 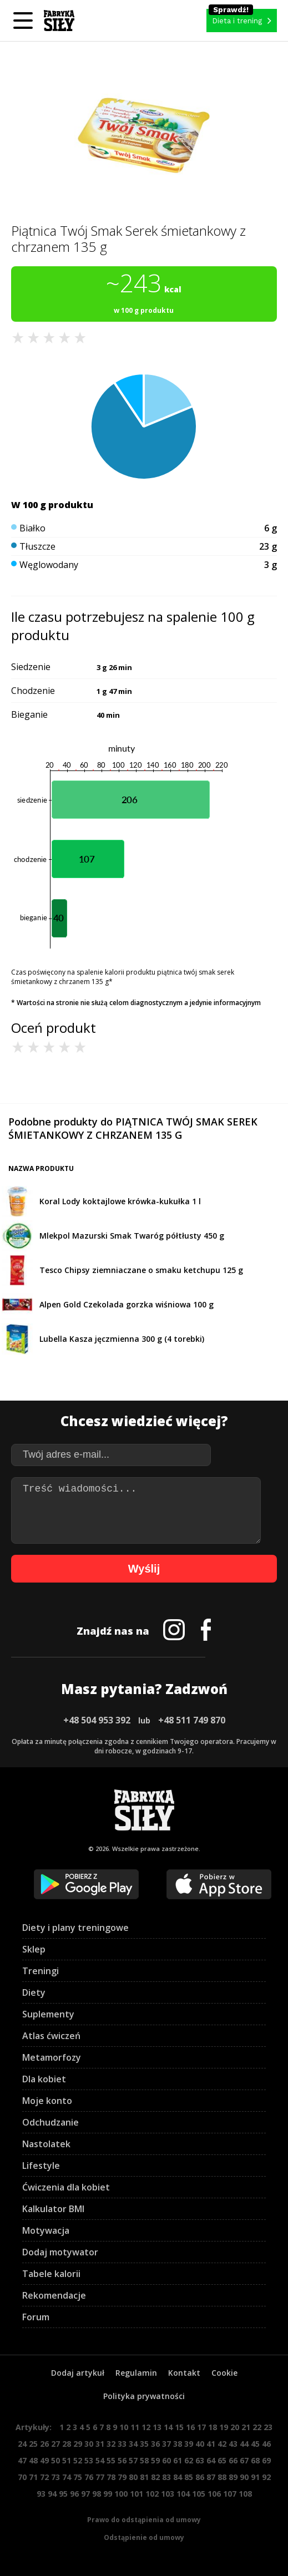 I want to click on 102, so click(x=152, y=2493).